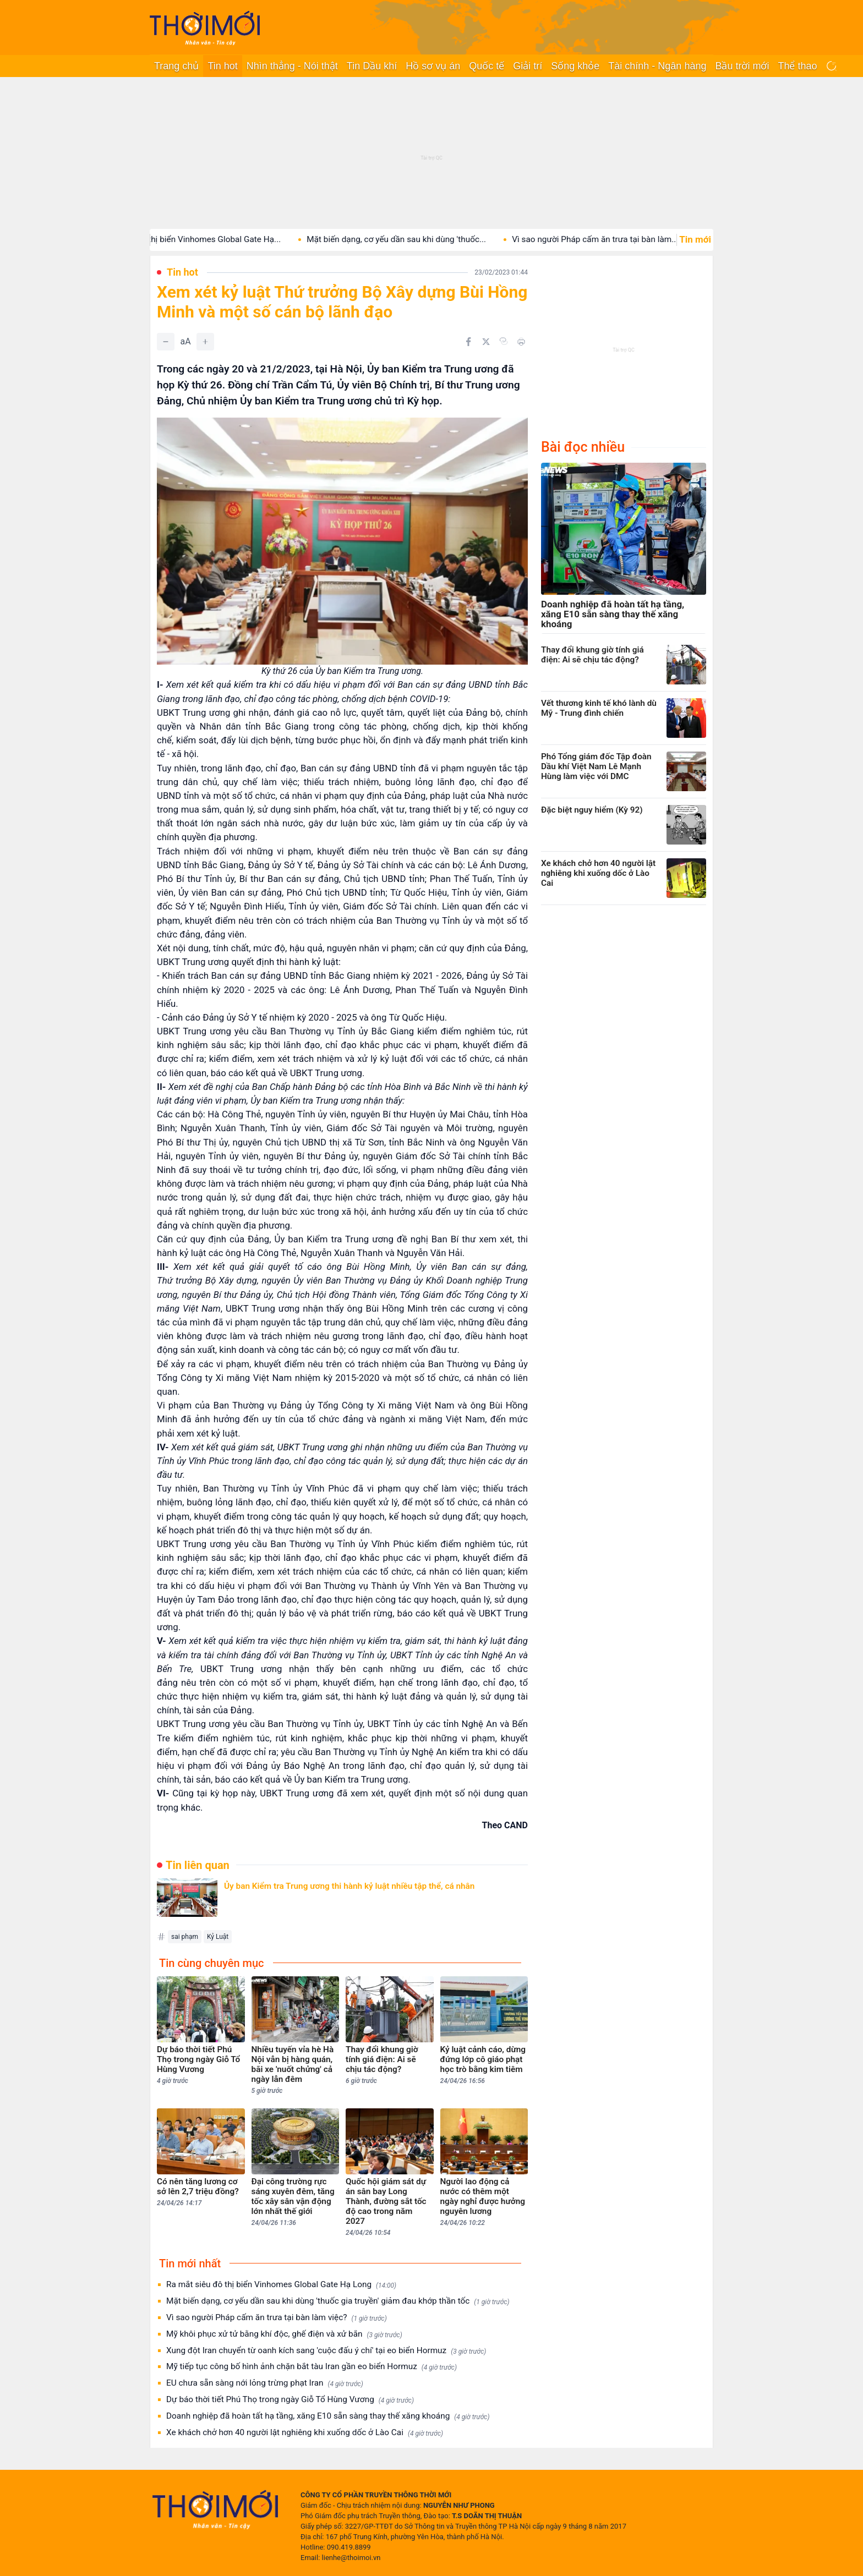 The height and width of the screenshot is (2576, 863). What do you see at coordinates (609, 239) in the screenshot?
I see `Vì sao người Pháp cấm ăn trưa tại bàn làm...` at bounding box center [609, 239].